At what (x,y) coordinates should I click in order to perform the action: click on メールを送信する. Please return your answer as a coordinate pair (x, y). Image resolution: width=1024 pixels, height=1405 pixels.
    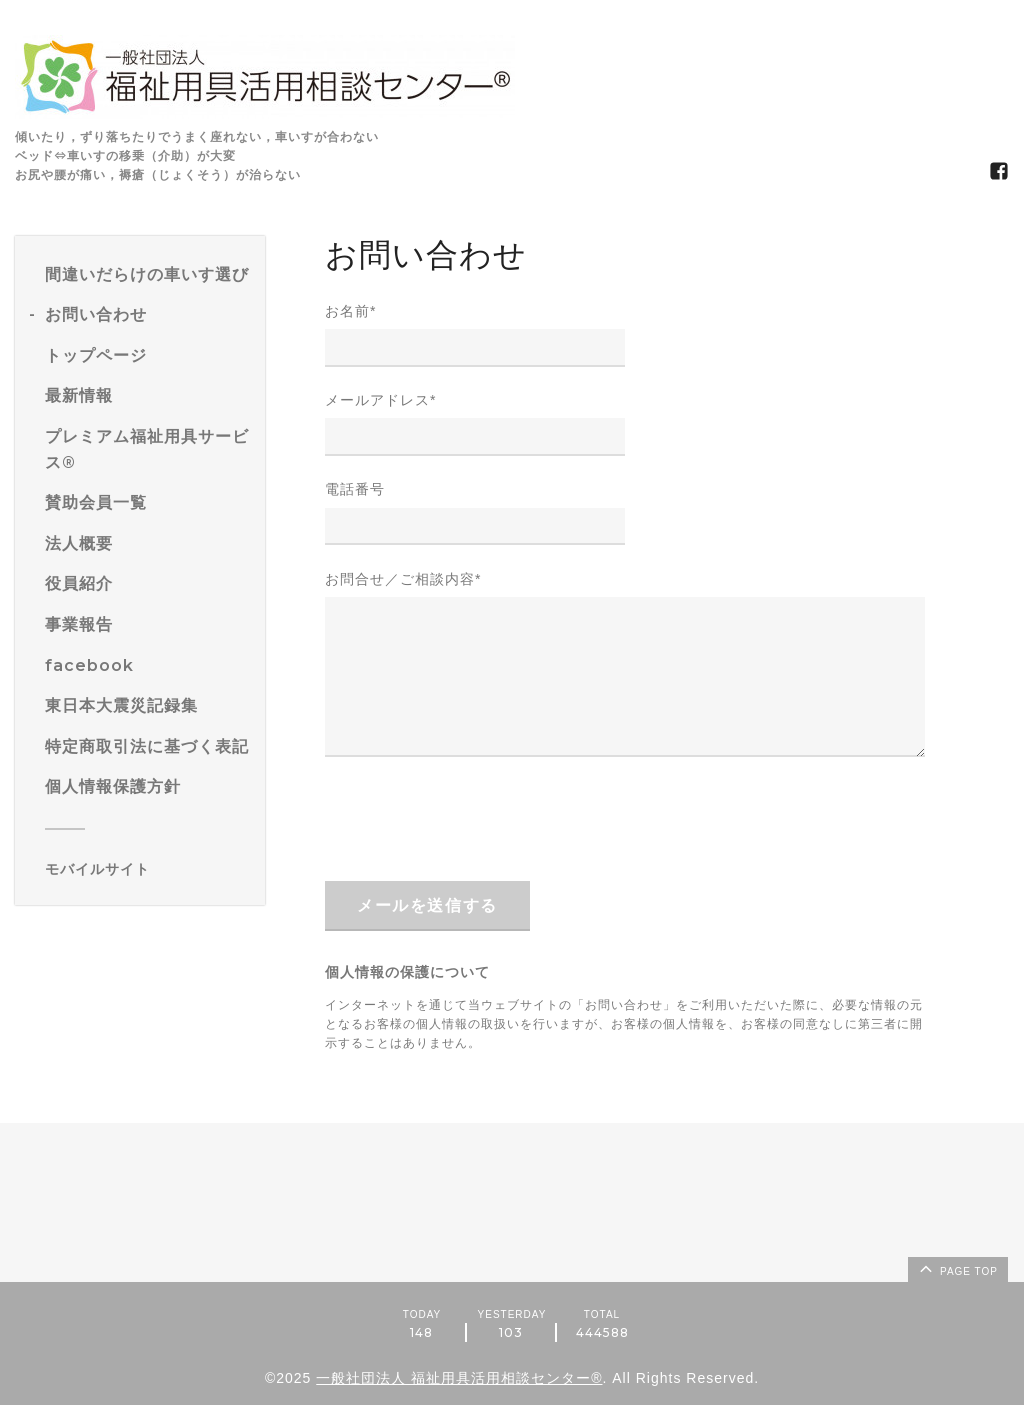
    Looking at the image, I should click on (427, 905).